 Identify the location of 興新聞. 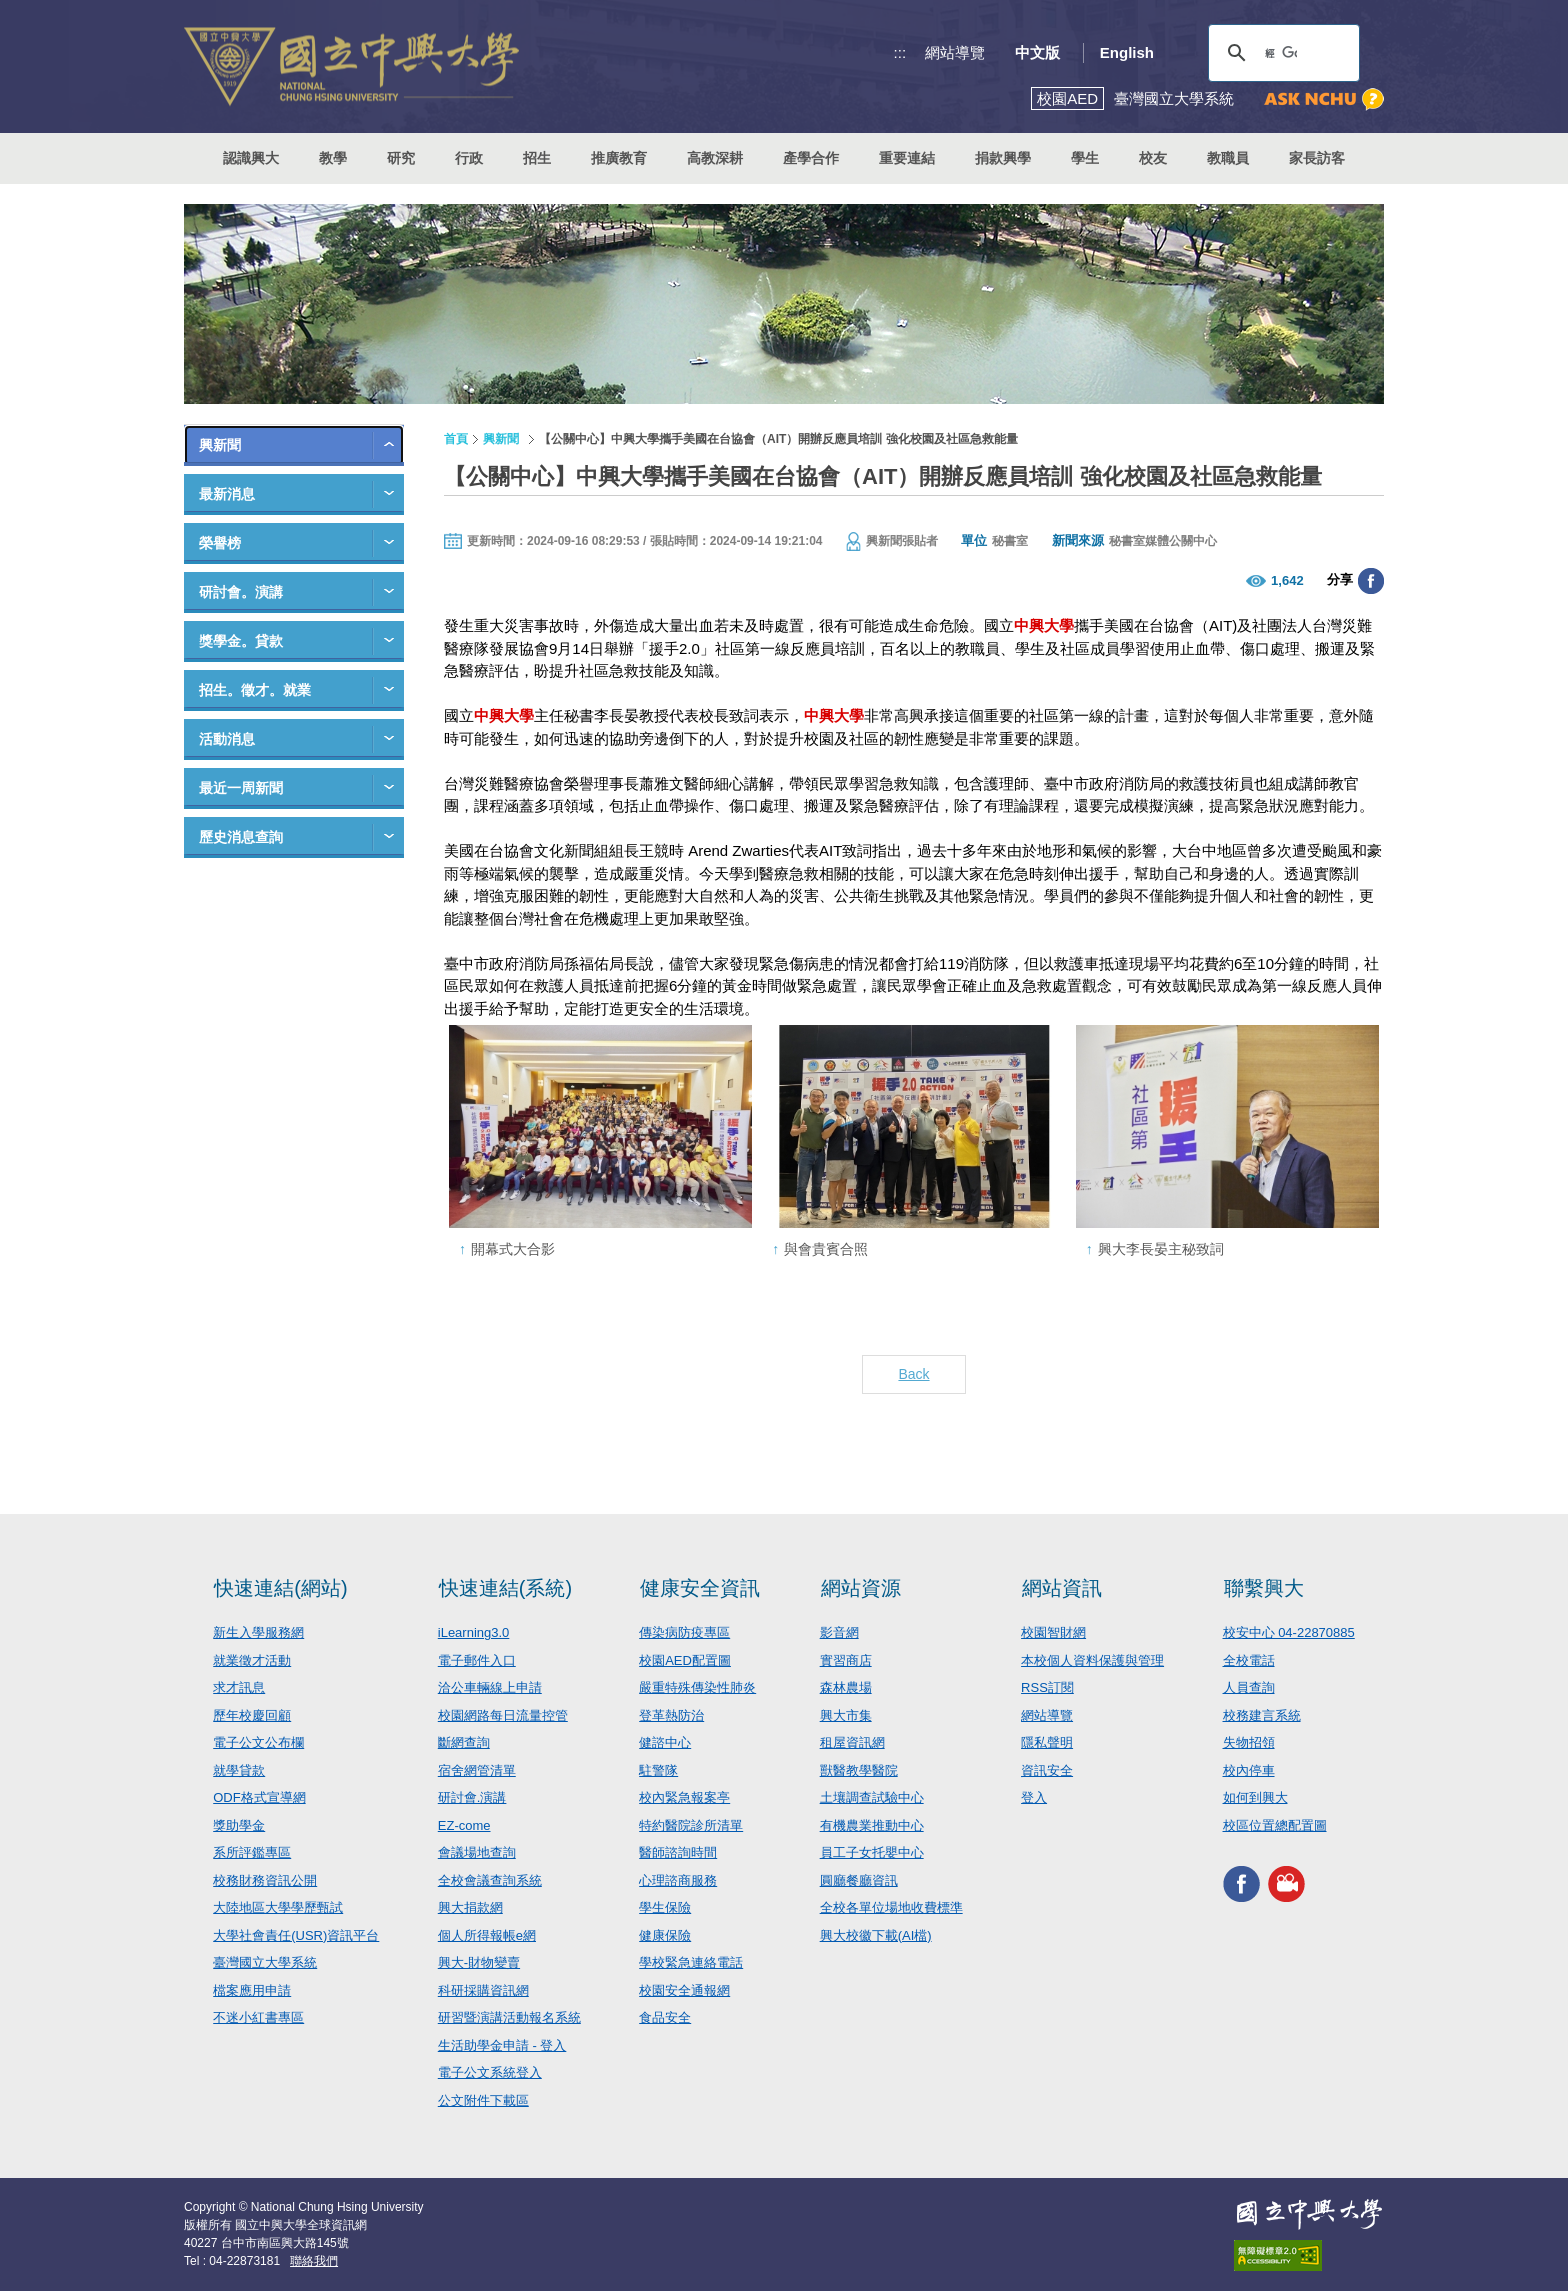
(220, 445).